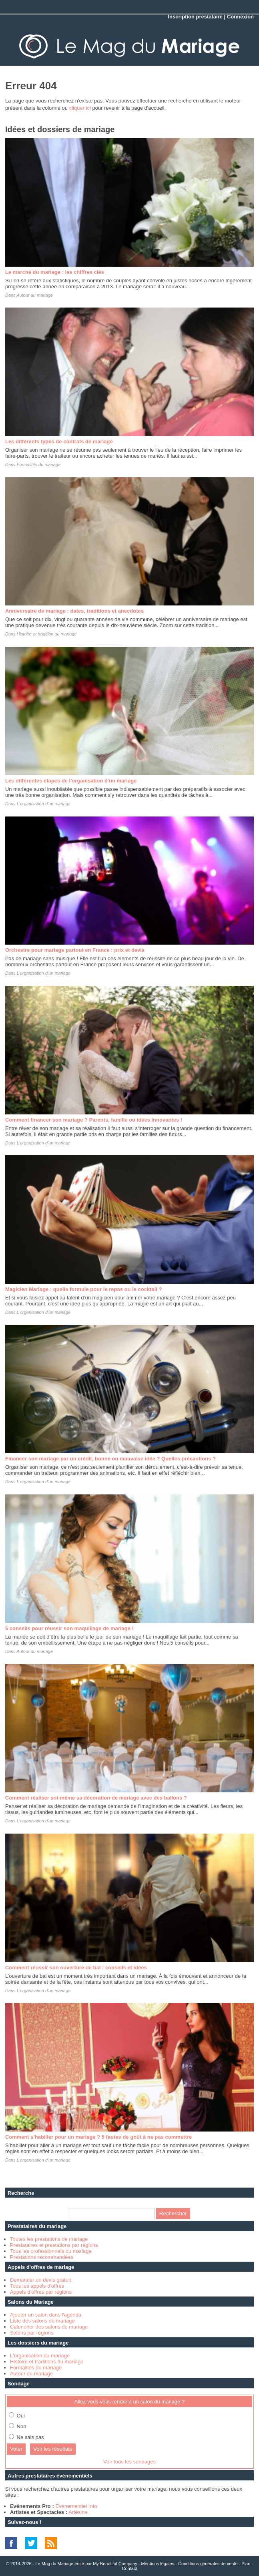 Image resolution: width=259 pixels, height=2576 pixels. What do you see at coordinates (96, 1798) in the screenshot?
I see `Comment réaliser soi-même sa décoration de mariage avec des ballons ?` at bounding box center [96, 1798].